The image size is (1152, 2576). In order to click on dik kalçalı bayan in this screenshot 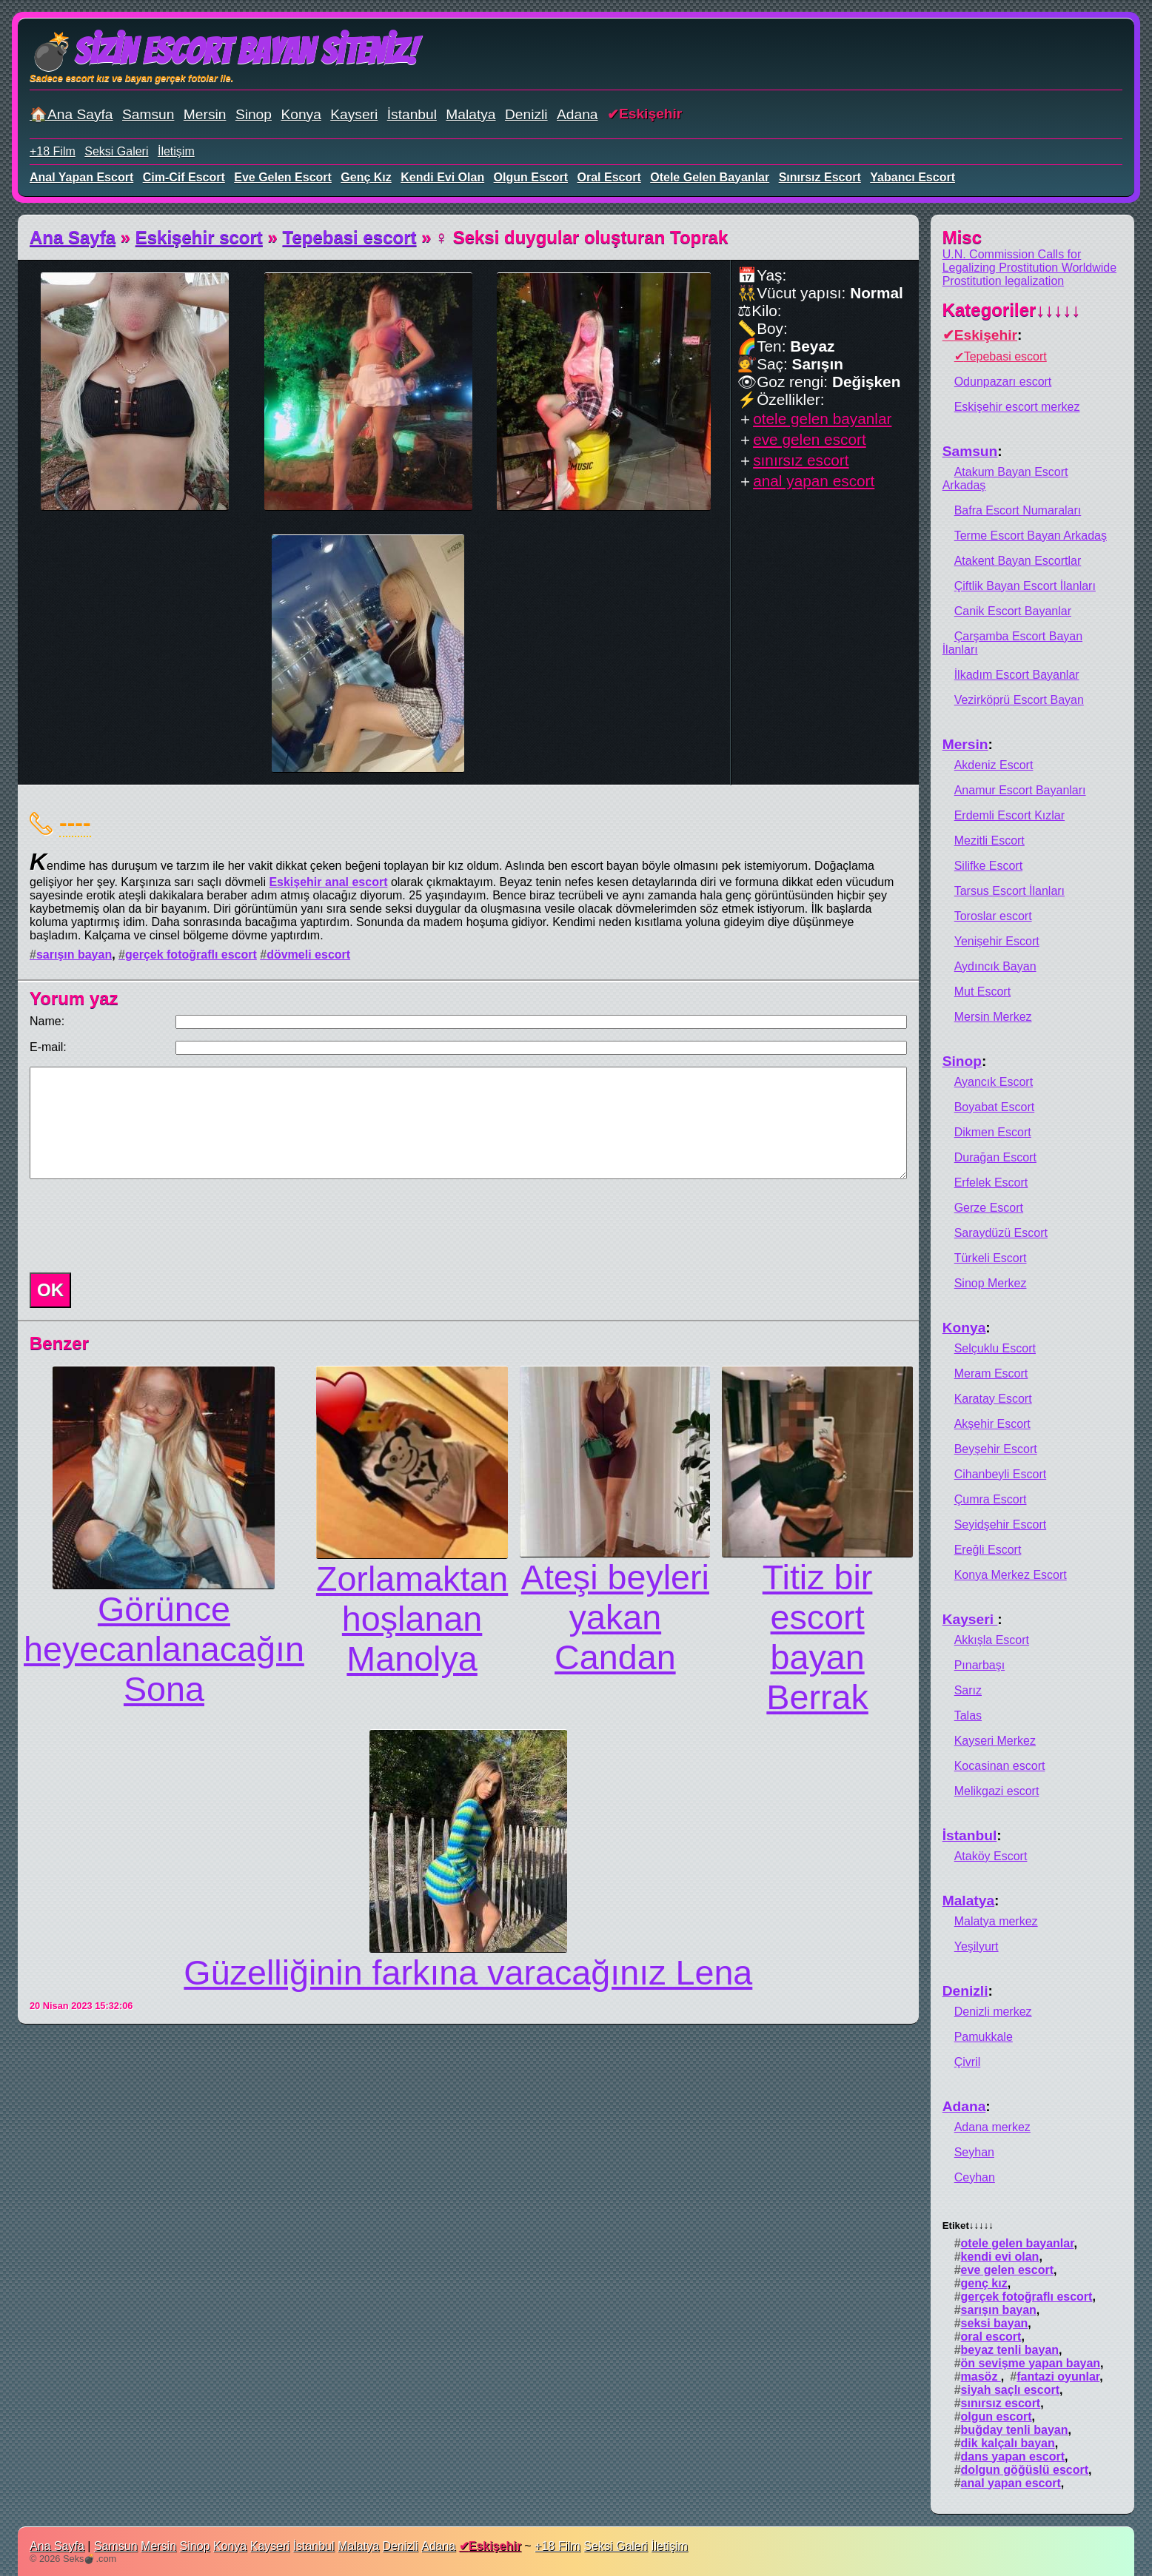, I will do `click(1008, 2443)`.